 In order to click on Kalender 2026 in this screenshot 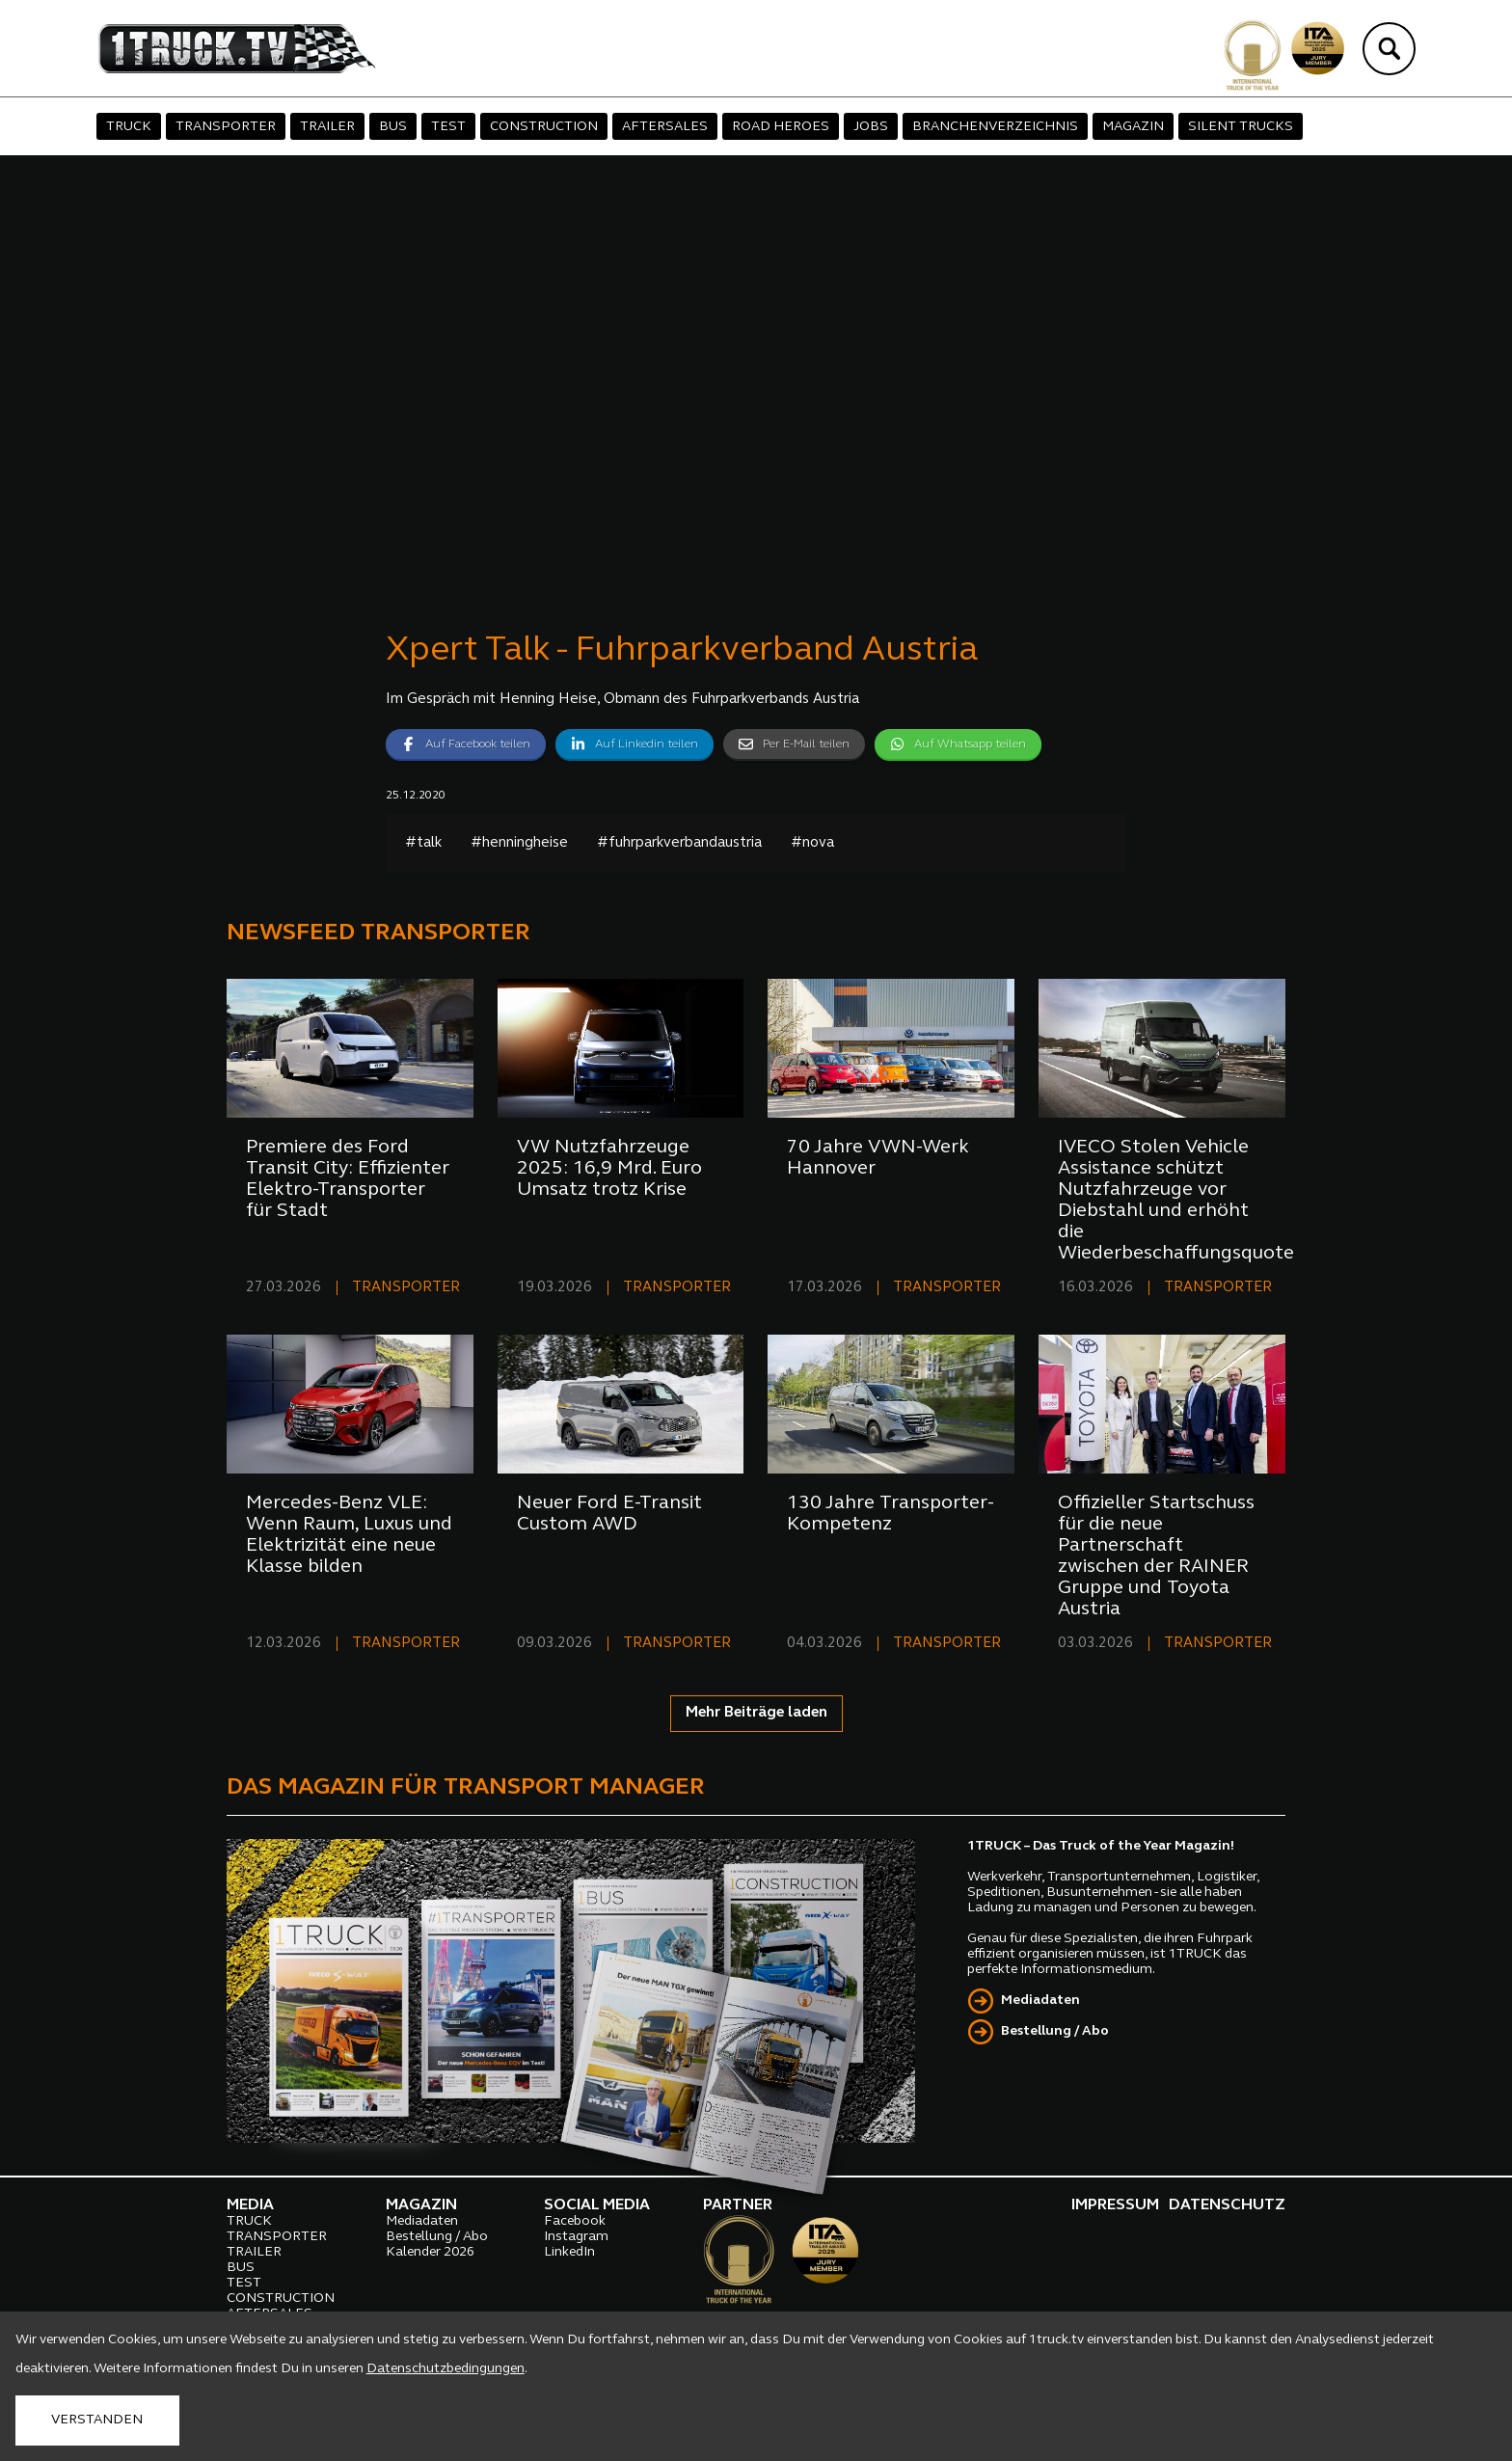, I will do `click(430, 2252)`.